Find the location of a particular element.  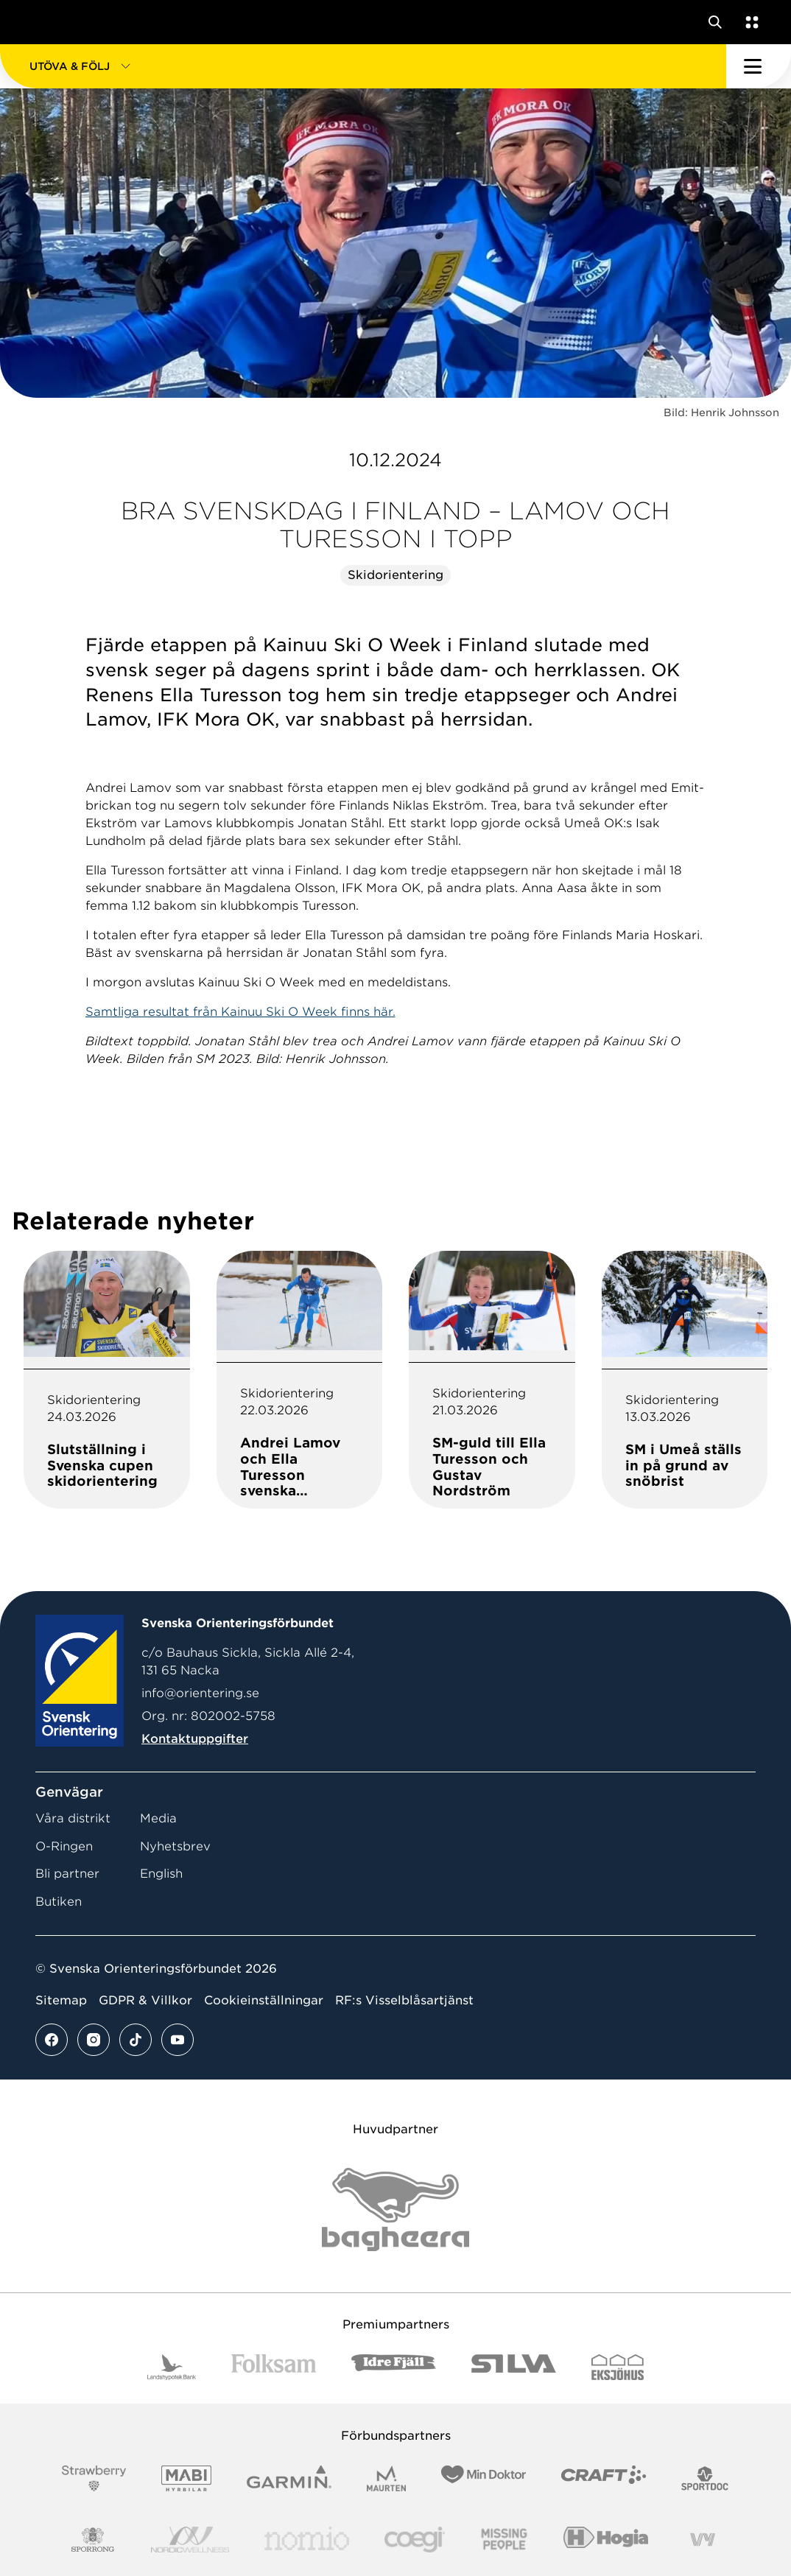

Samtliga resultat från Kainuu Ski O Week finns här. is located at coordinates (240, 1012).